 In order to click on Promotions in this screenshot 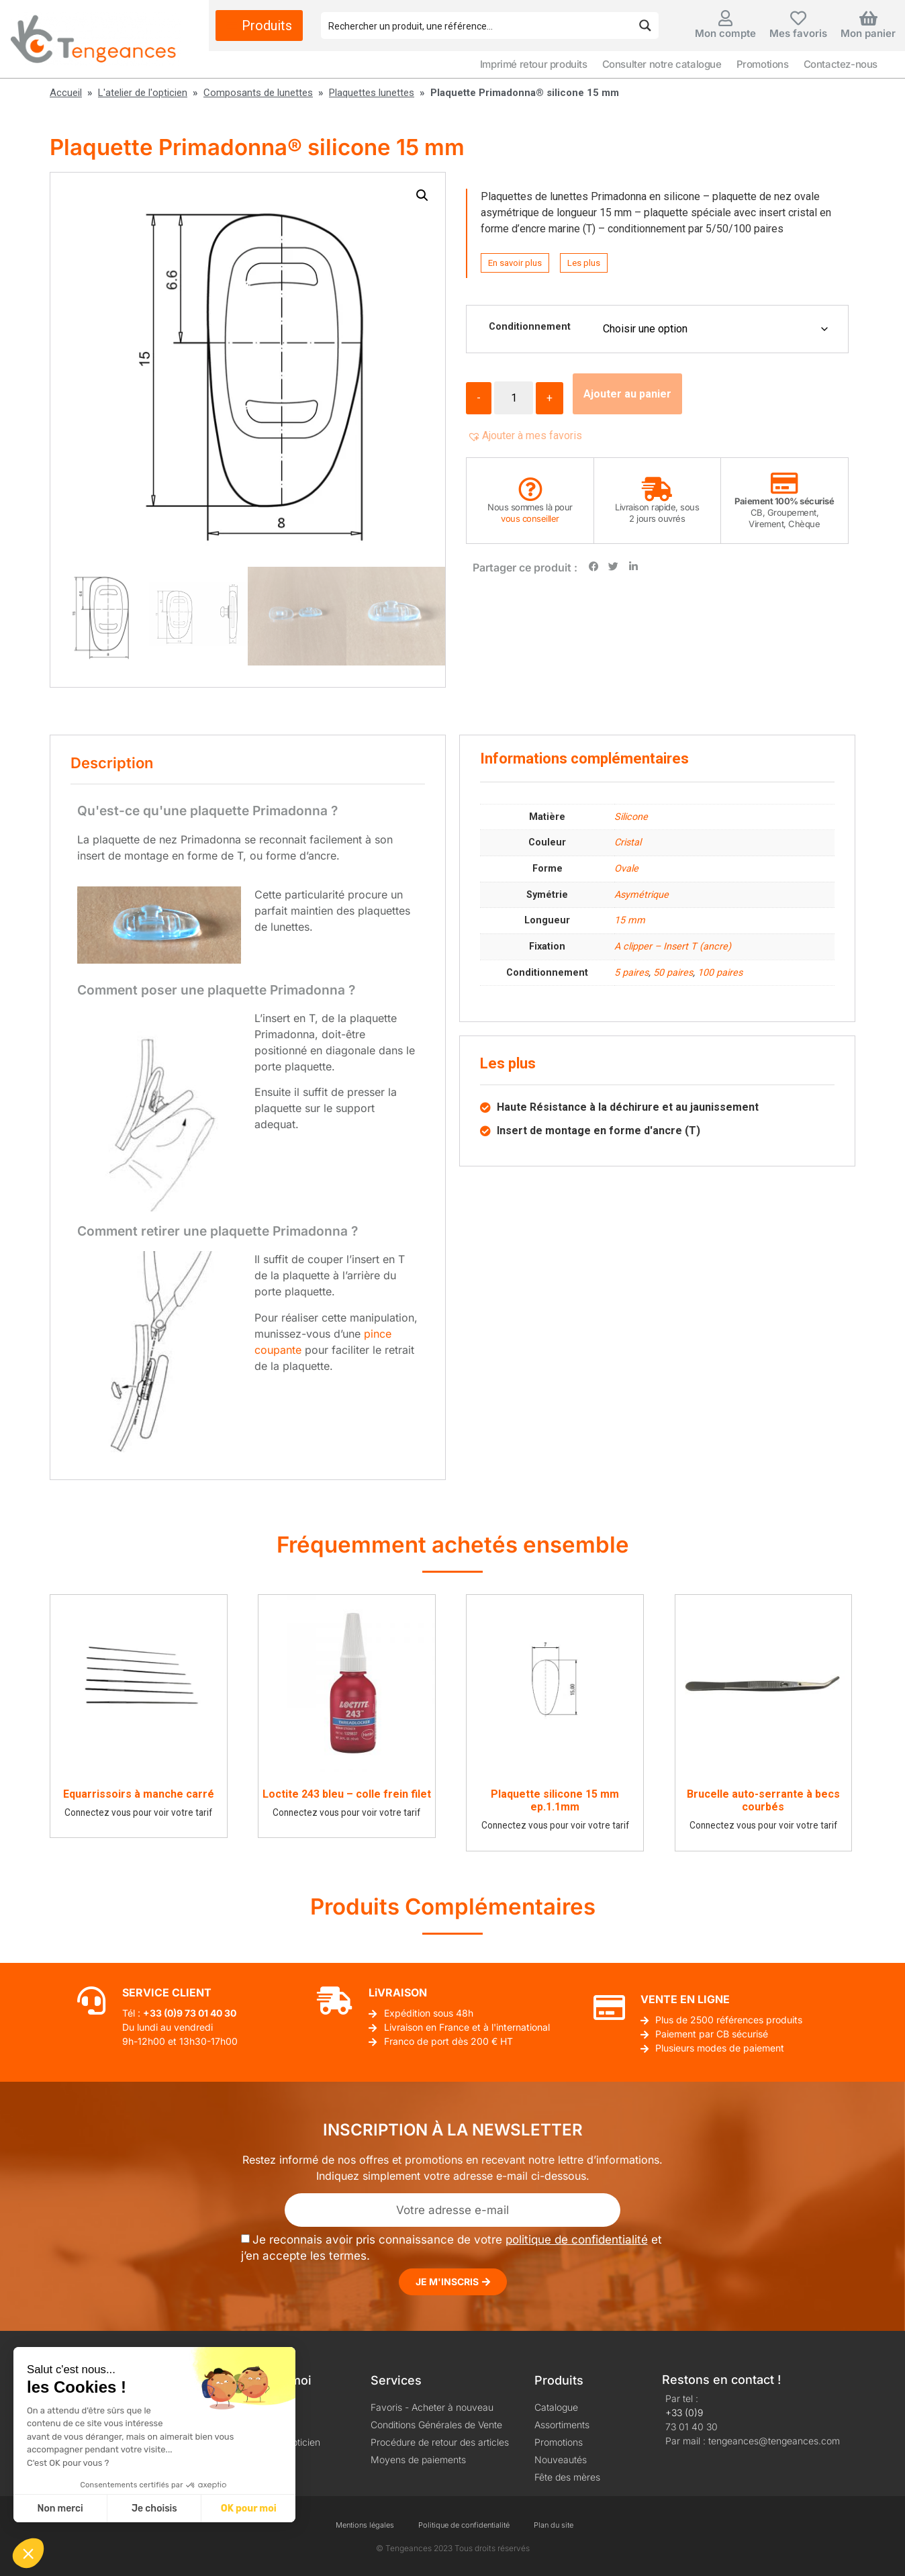, I will do `click(762, 64)`.